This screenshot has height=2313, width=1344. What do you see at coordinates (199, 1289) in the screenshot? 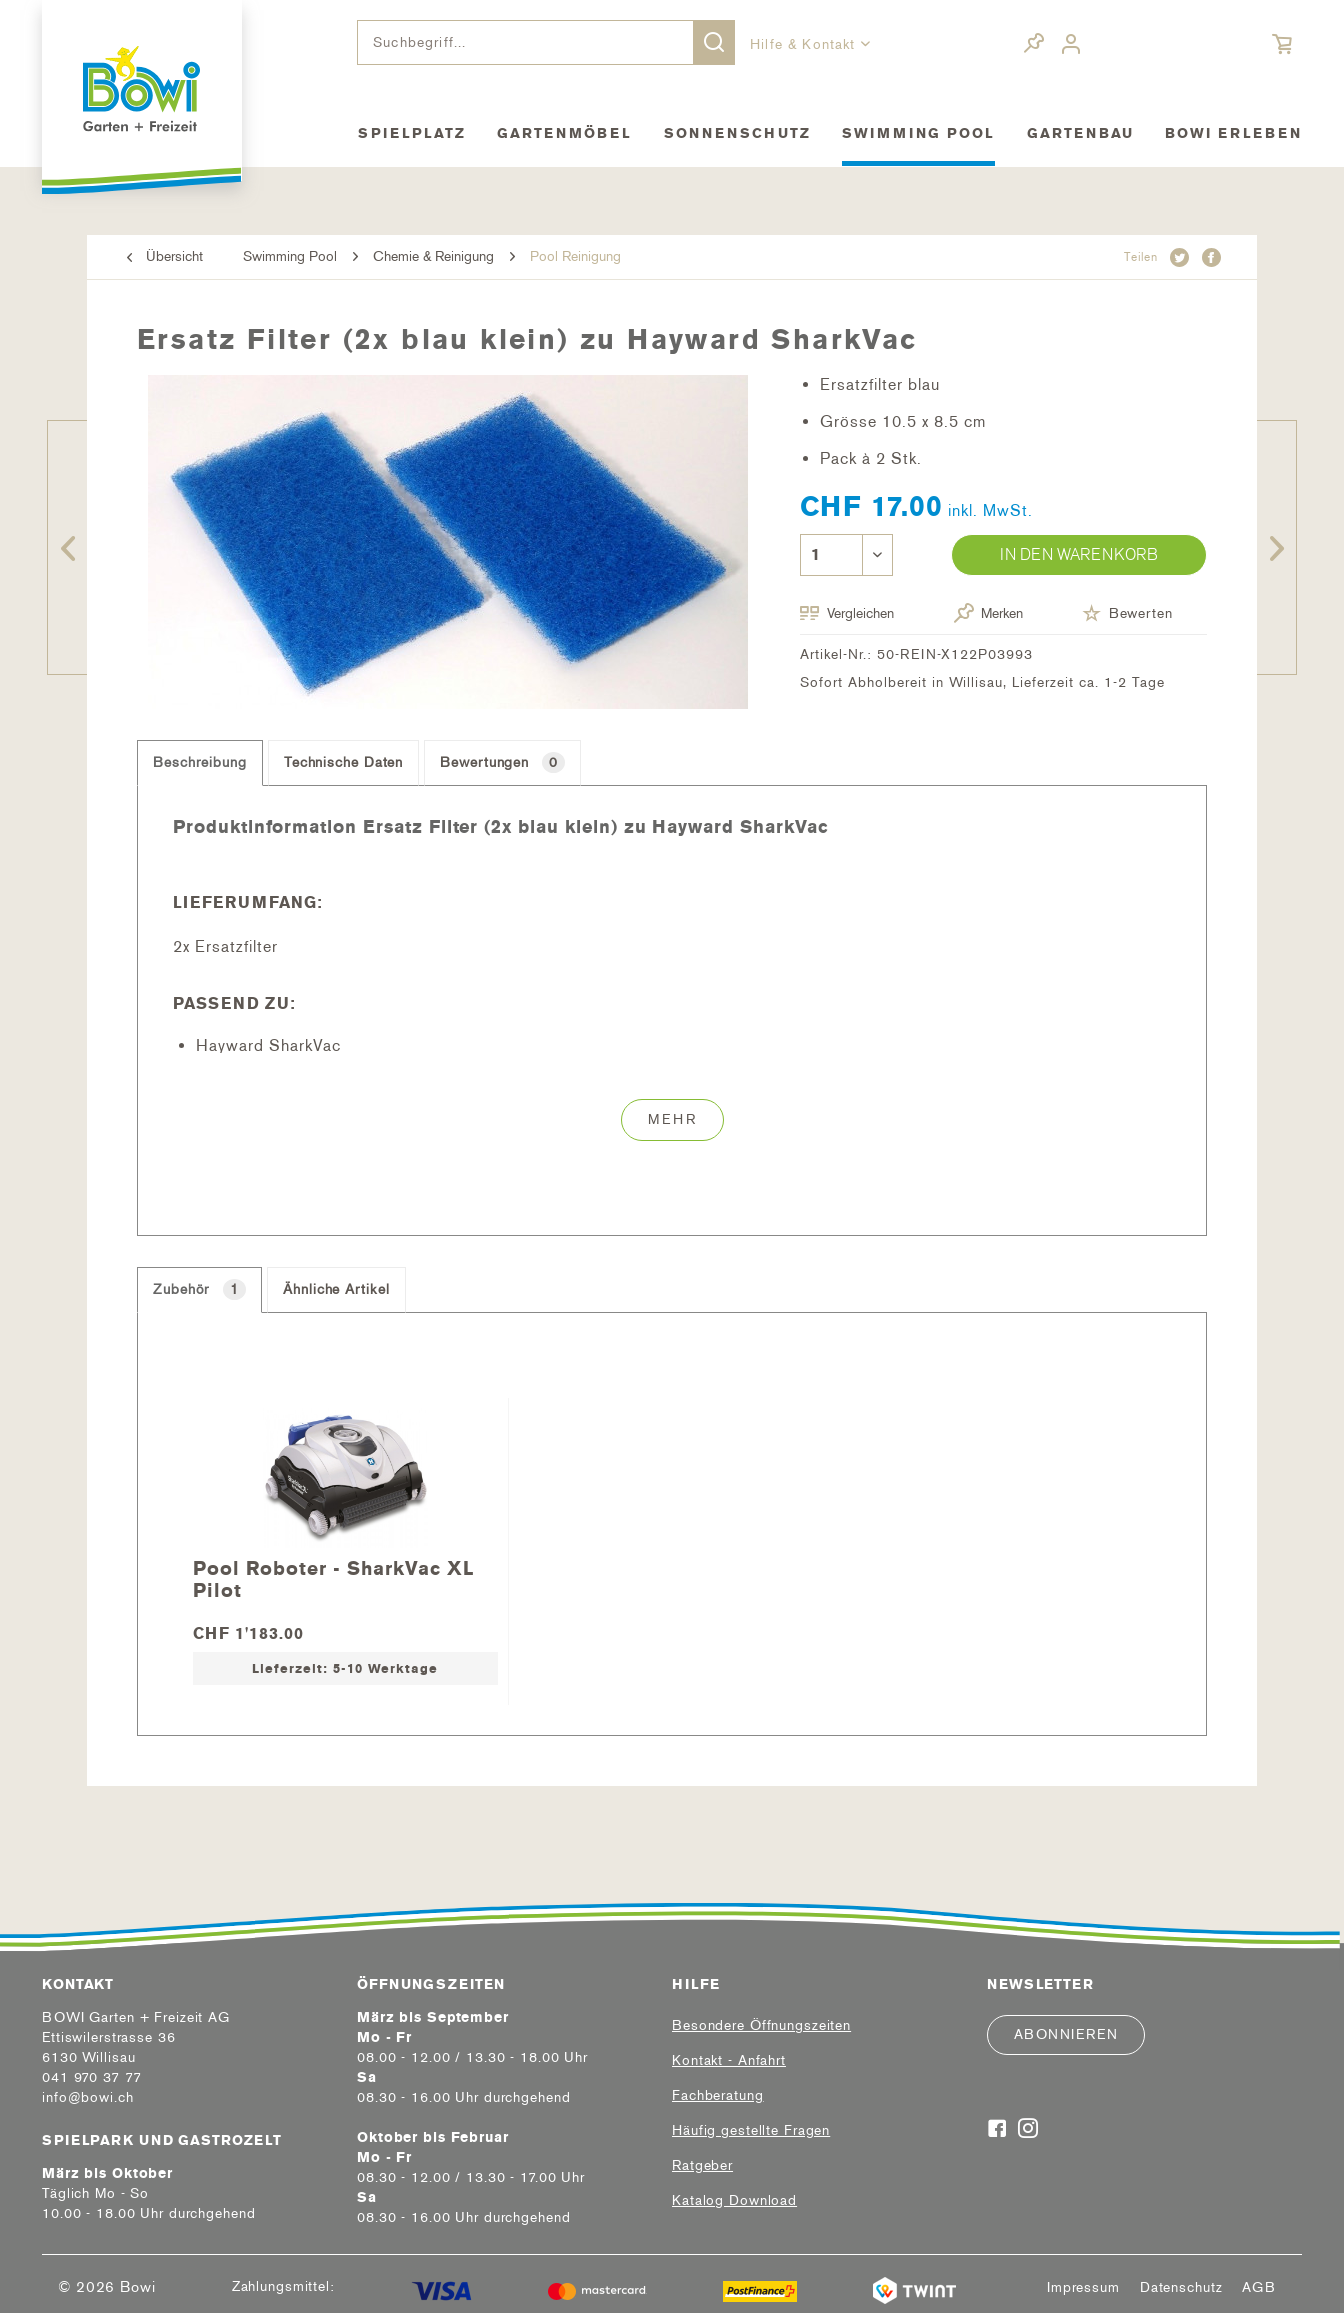
I see `Zubehör` at bounding box center [199, 1289].